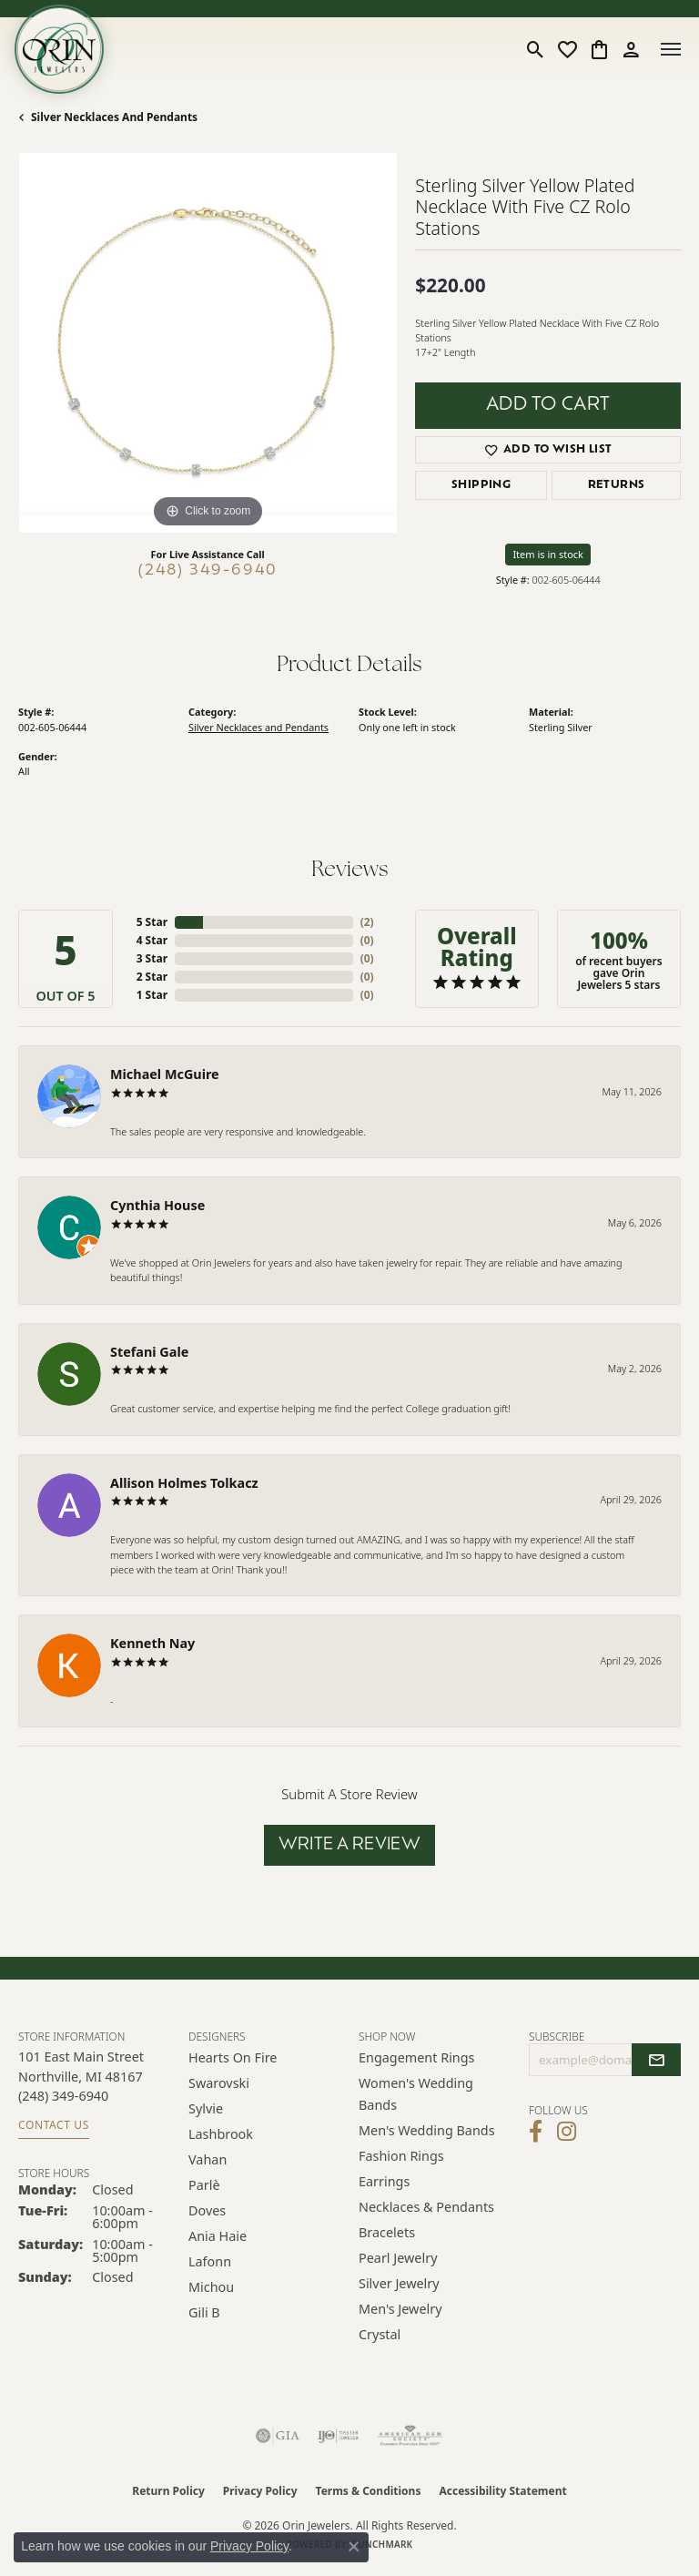 This screenshot has height=2576, width=699. I want to click on Contact Us [Get store information], so click(53, 2125).